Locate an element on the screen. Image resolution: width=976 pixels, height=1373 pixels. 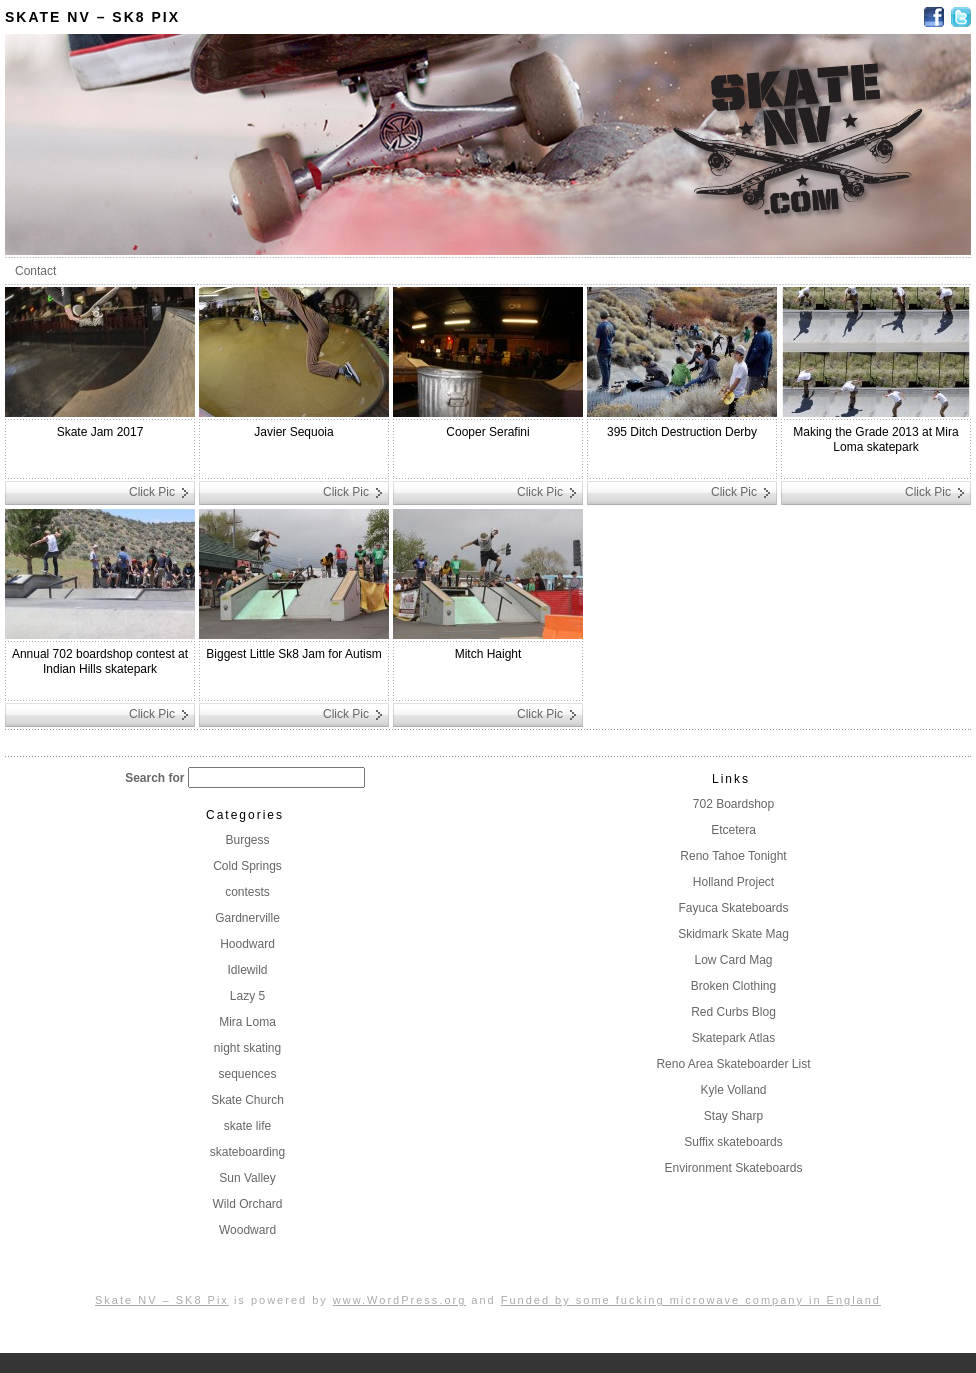
Low Card Mag is located at coordinates (733, 960).